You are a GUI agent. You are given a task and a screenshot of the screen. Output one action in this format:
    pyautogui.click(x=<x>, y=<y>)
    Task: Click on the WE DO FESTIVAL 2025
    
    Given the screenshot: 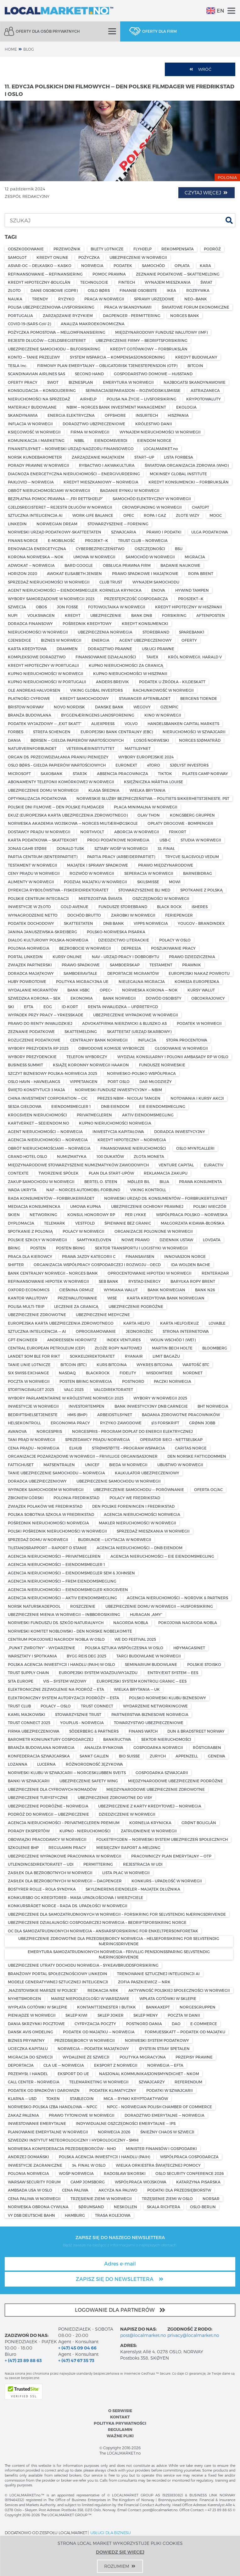 What is the action you would take?
    pyautogui.click(x=135, y=1639)
    